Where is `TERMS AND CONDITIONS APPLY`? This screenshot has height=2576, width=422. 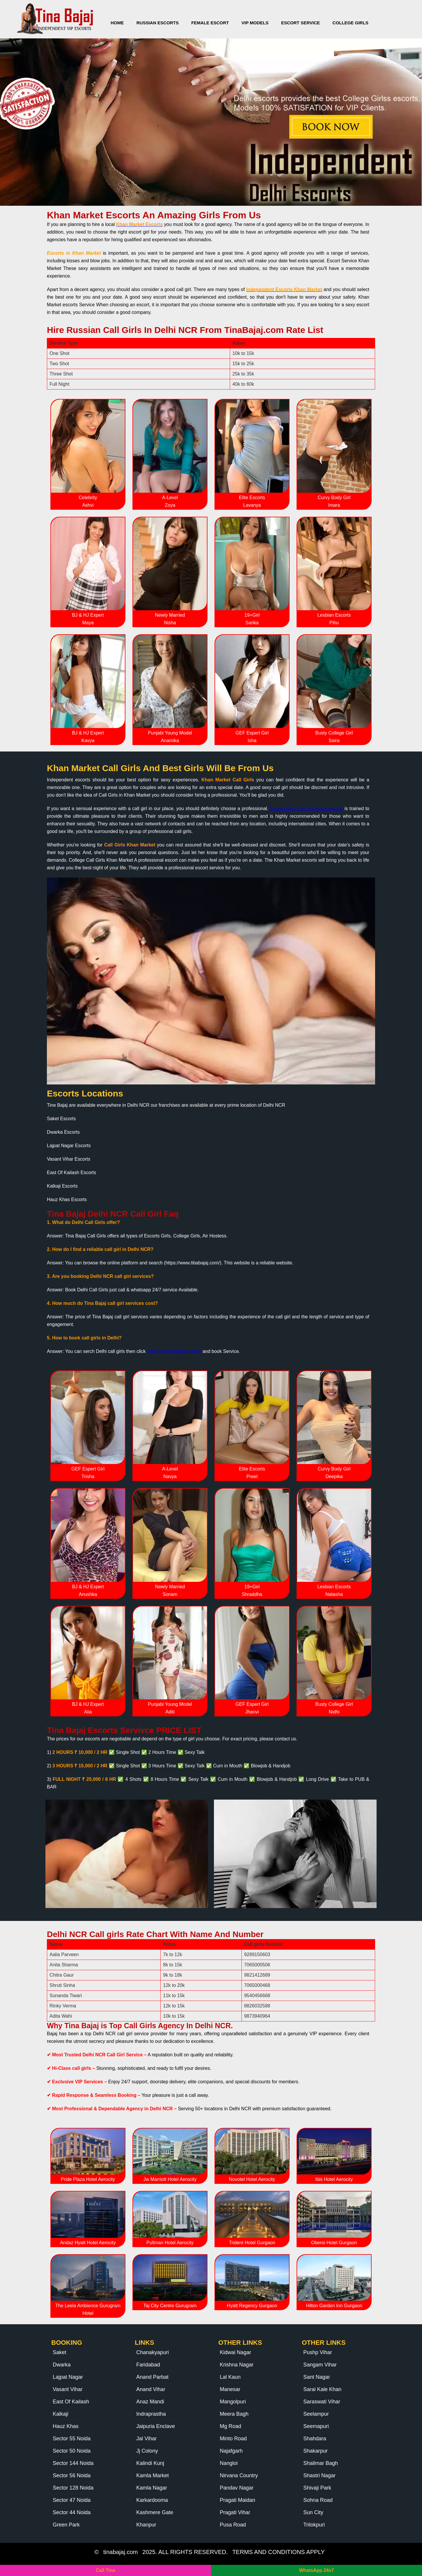
TERMS AND CONDITIONS APPLY is located at coordinates (278, 2552).